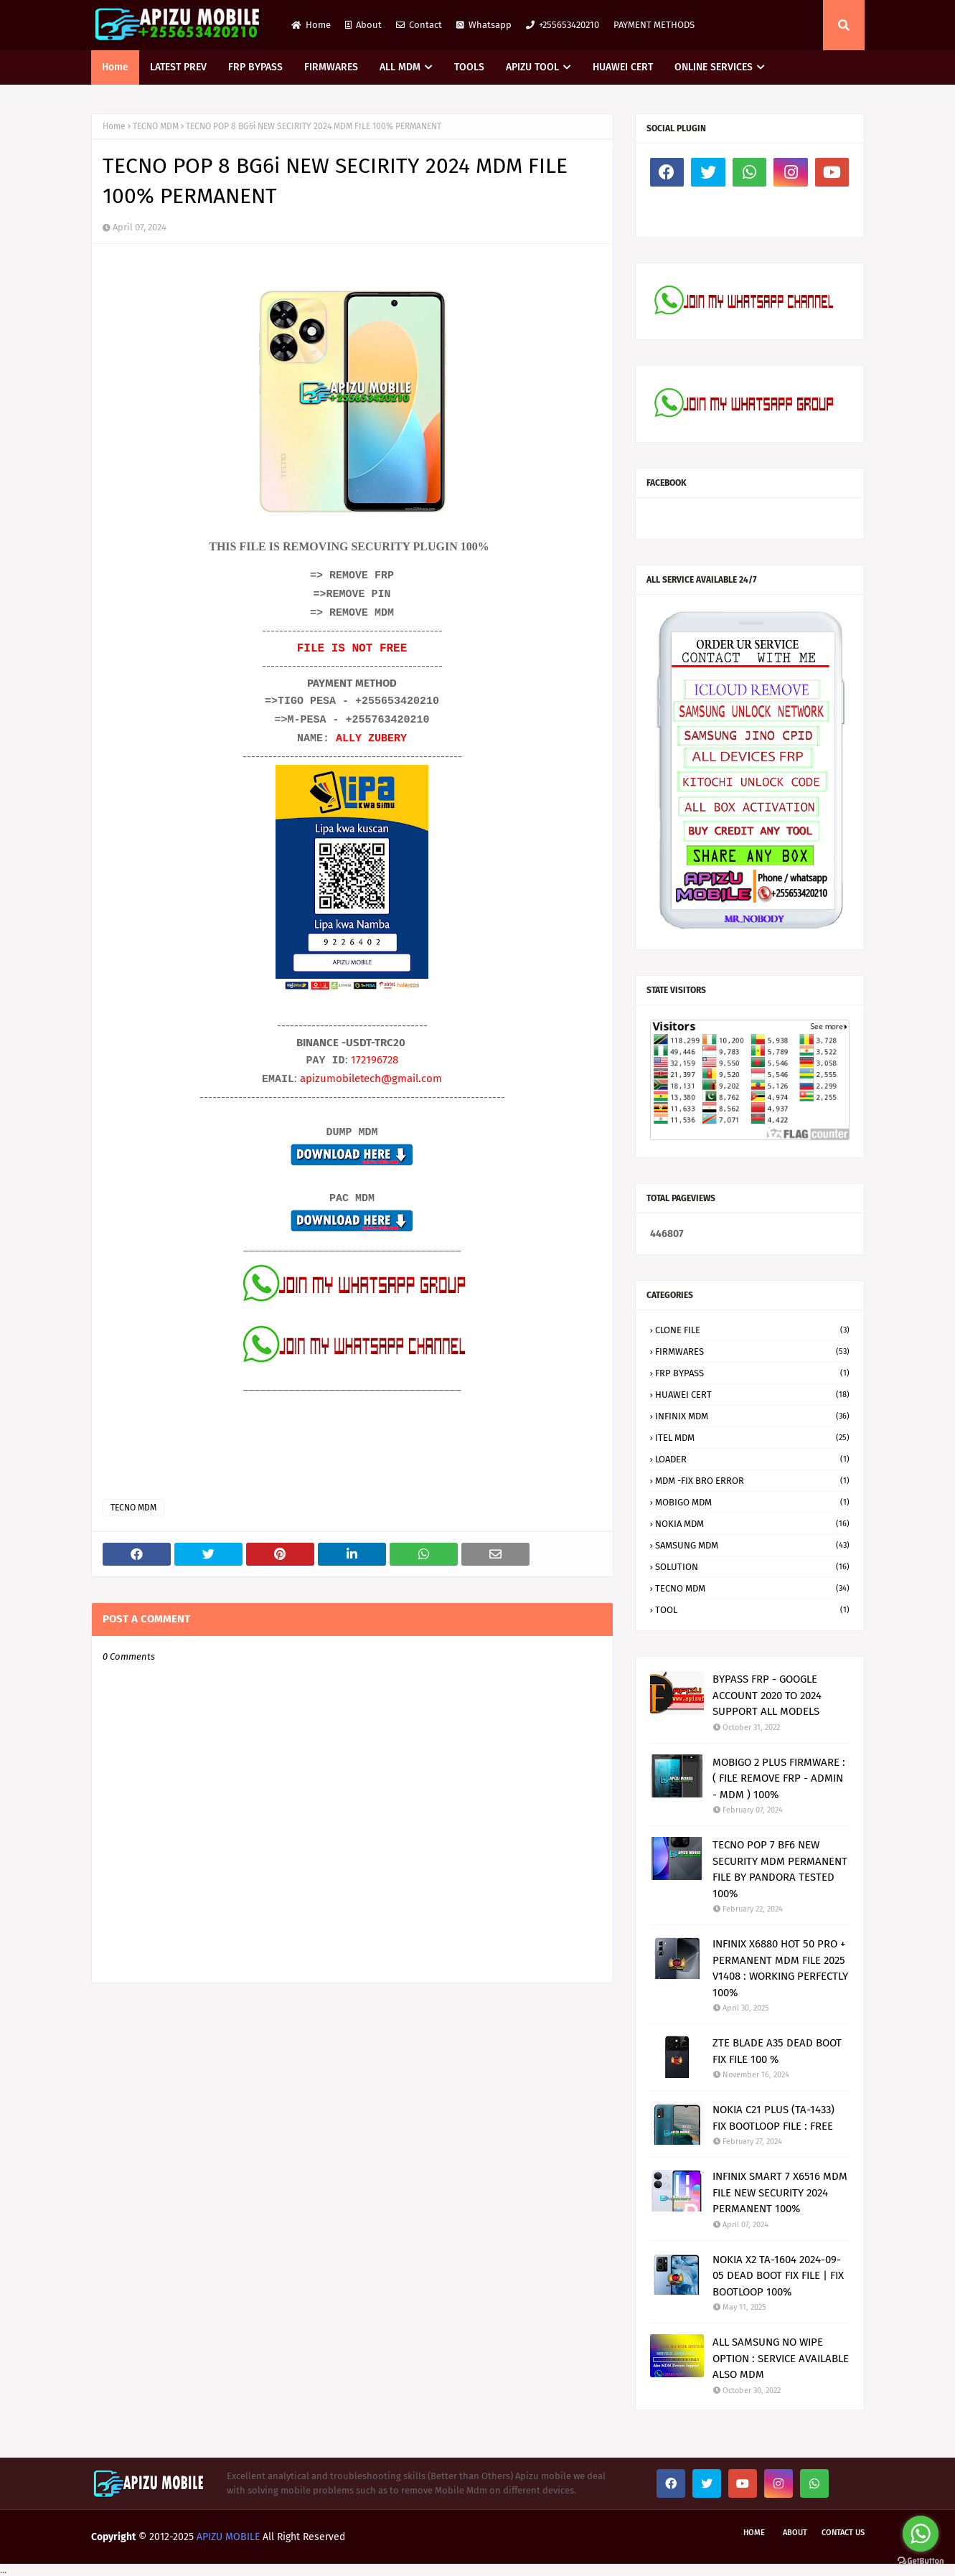 Image resolution: width=955 pixels, height=2576 pixels. Describe the element at coordinates (780, 1968) in the screenshot. I see `INFINIX X6880 HOT 50 PRO + PERMANENT MDM FILE 2025 V1408 : WORKING PERFECTLY 100%` at that location.